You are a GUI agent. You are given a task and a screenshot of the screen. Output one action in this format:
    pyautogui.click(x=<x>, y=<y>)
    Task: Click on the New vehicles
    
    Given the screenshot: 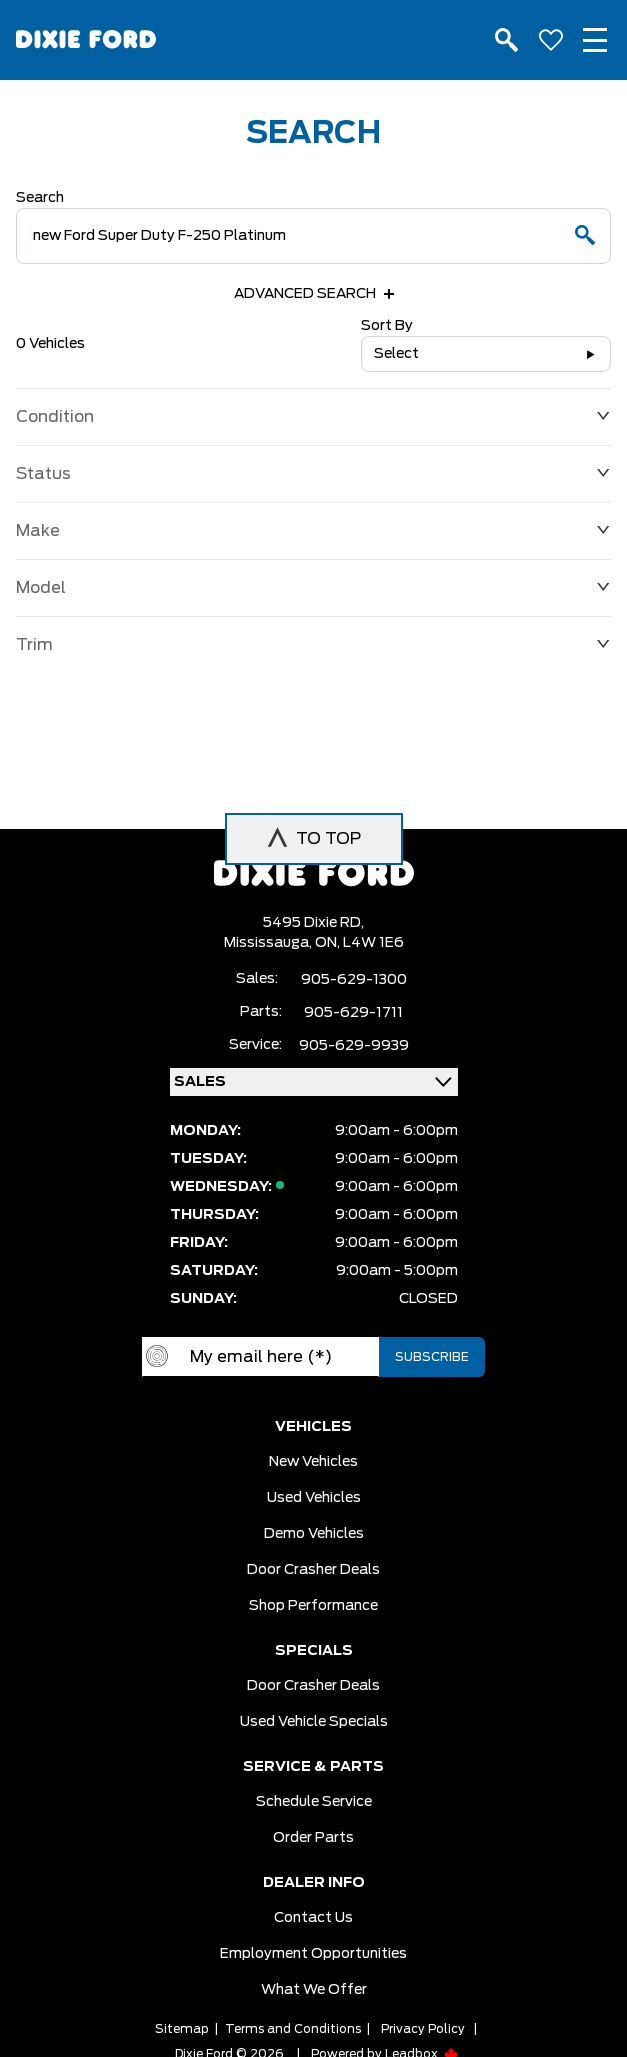 What is the action you would take?
    pyautogui.click(x=313, y=1462)
    